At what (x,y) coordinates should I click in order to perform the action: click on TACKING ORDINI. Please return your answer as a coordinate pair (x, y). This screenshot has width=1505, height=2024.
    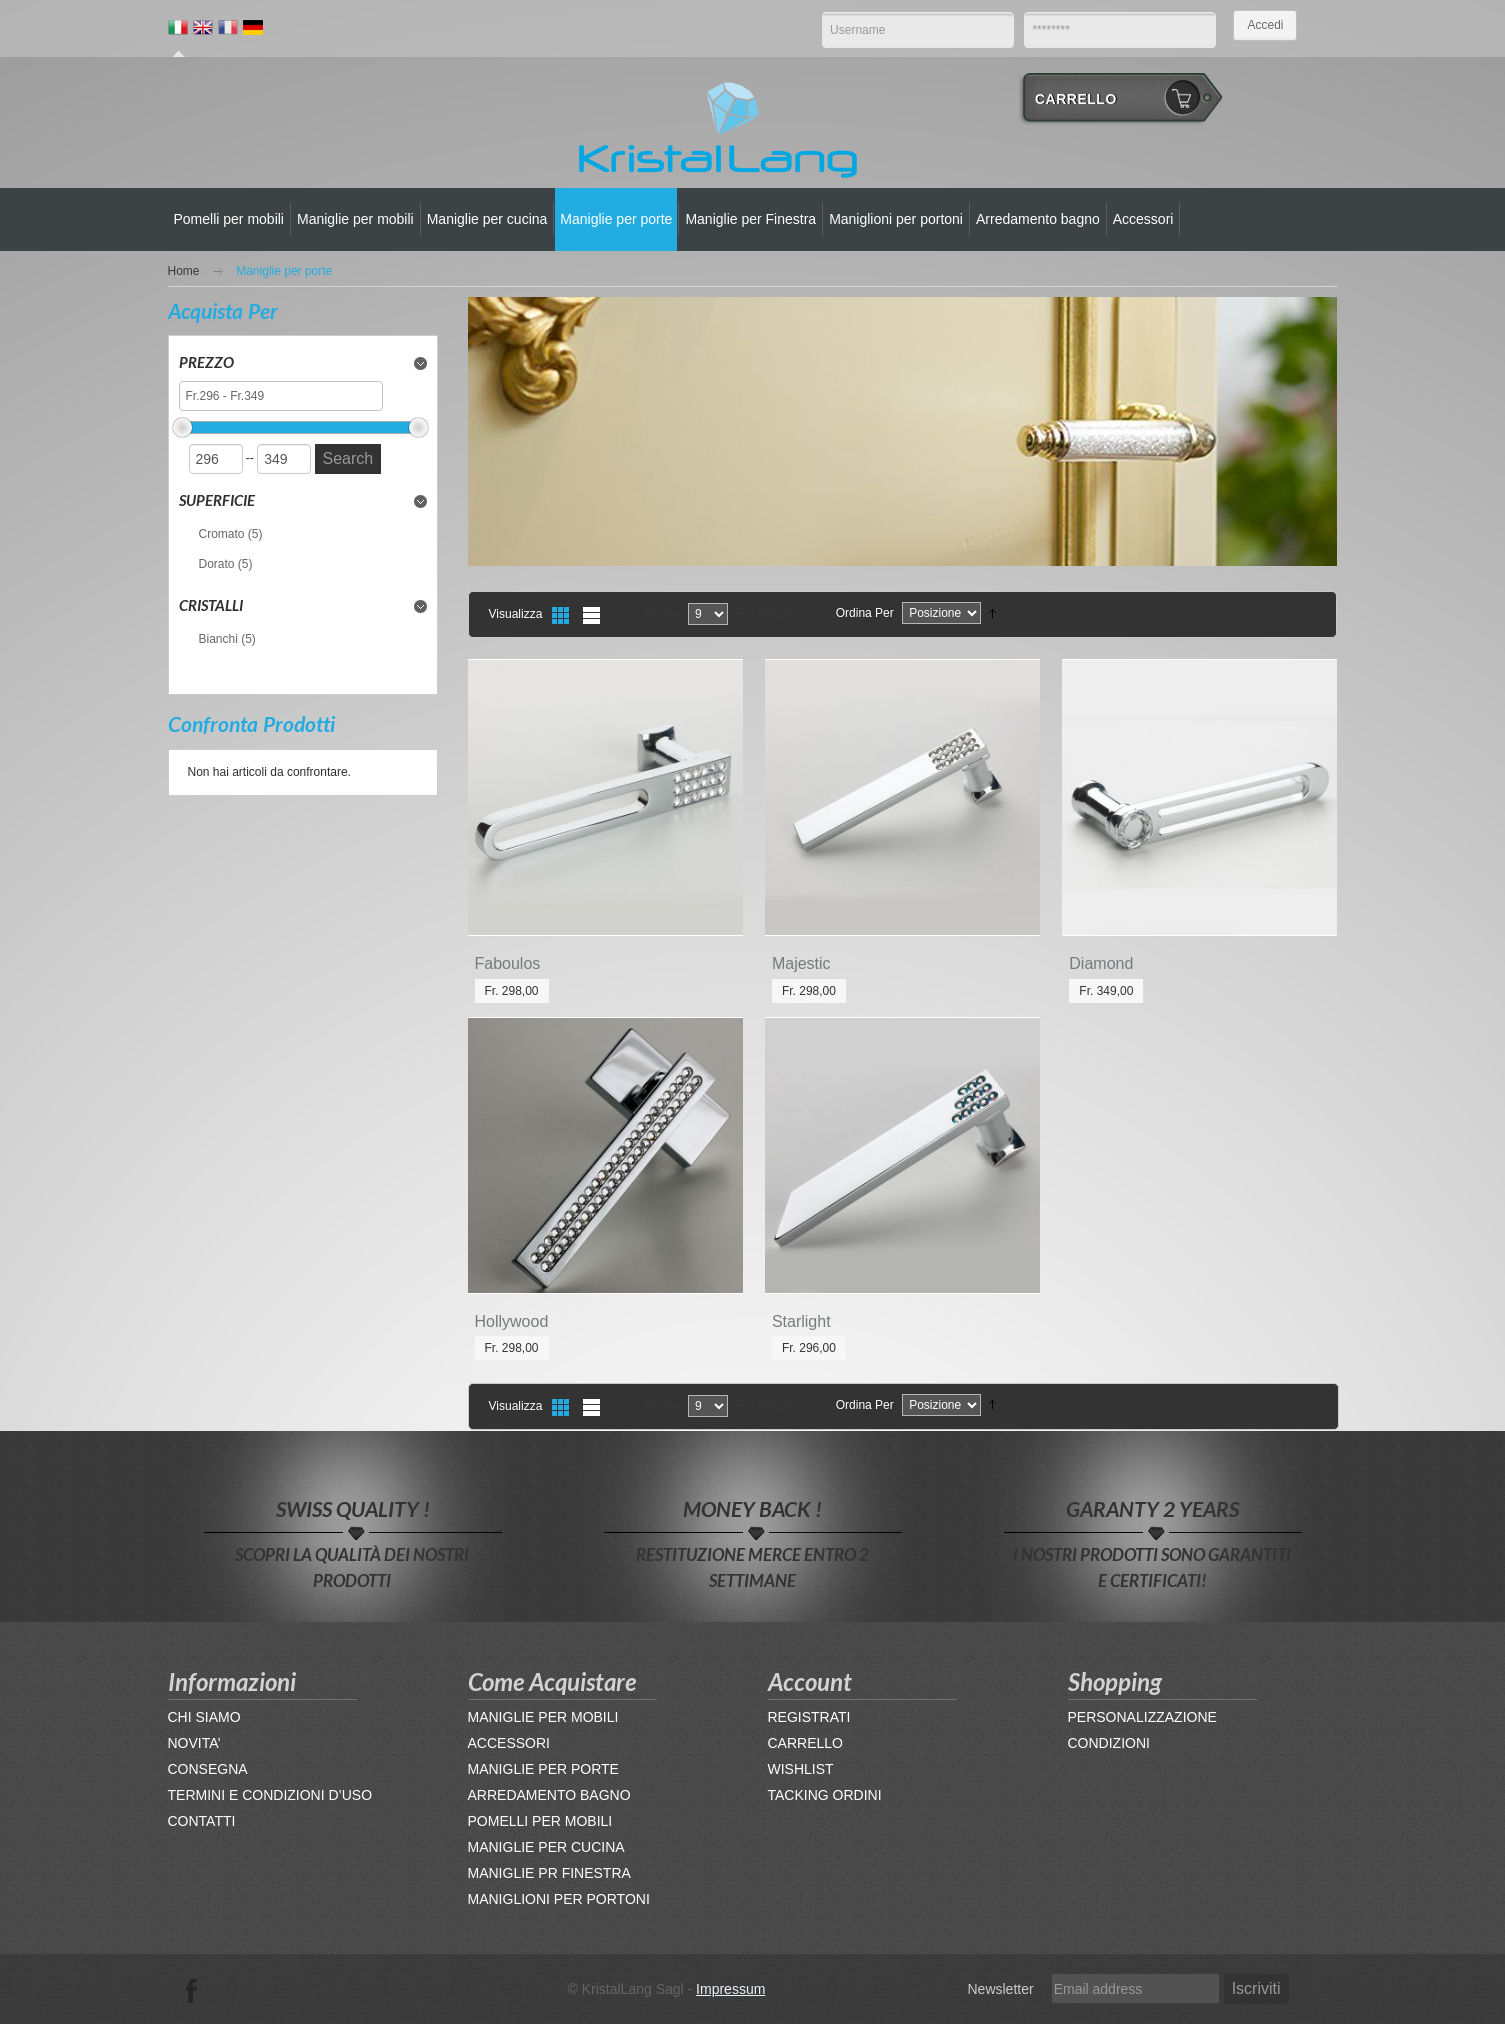
    Looking at the image, I should click on (825, 1795).